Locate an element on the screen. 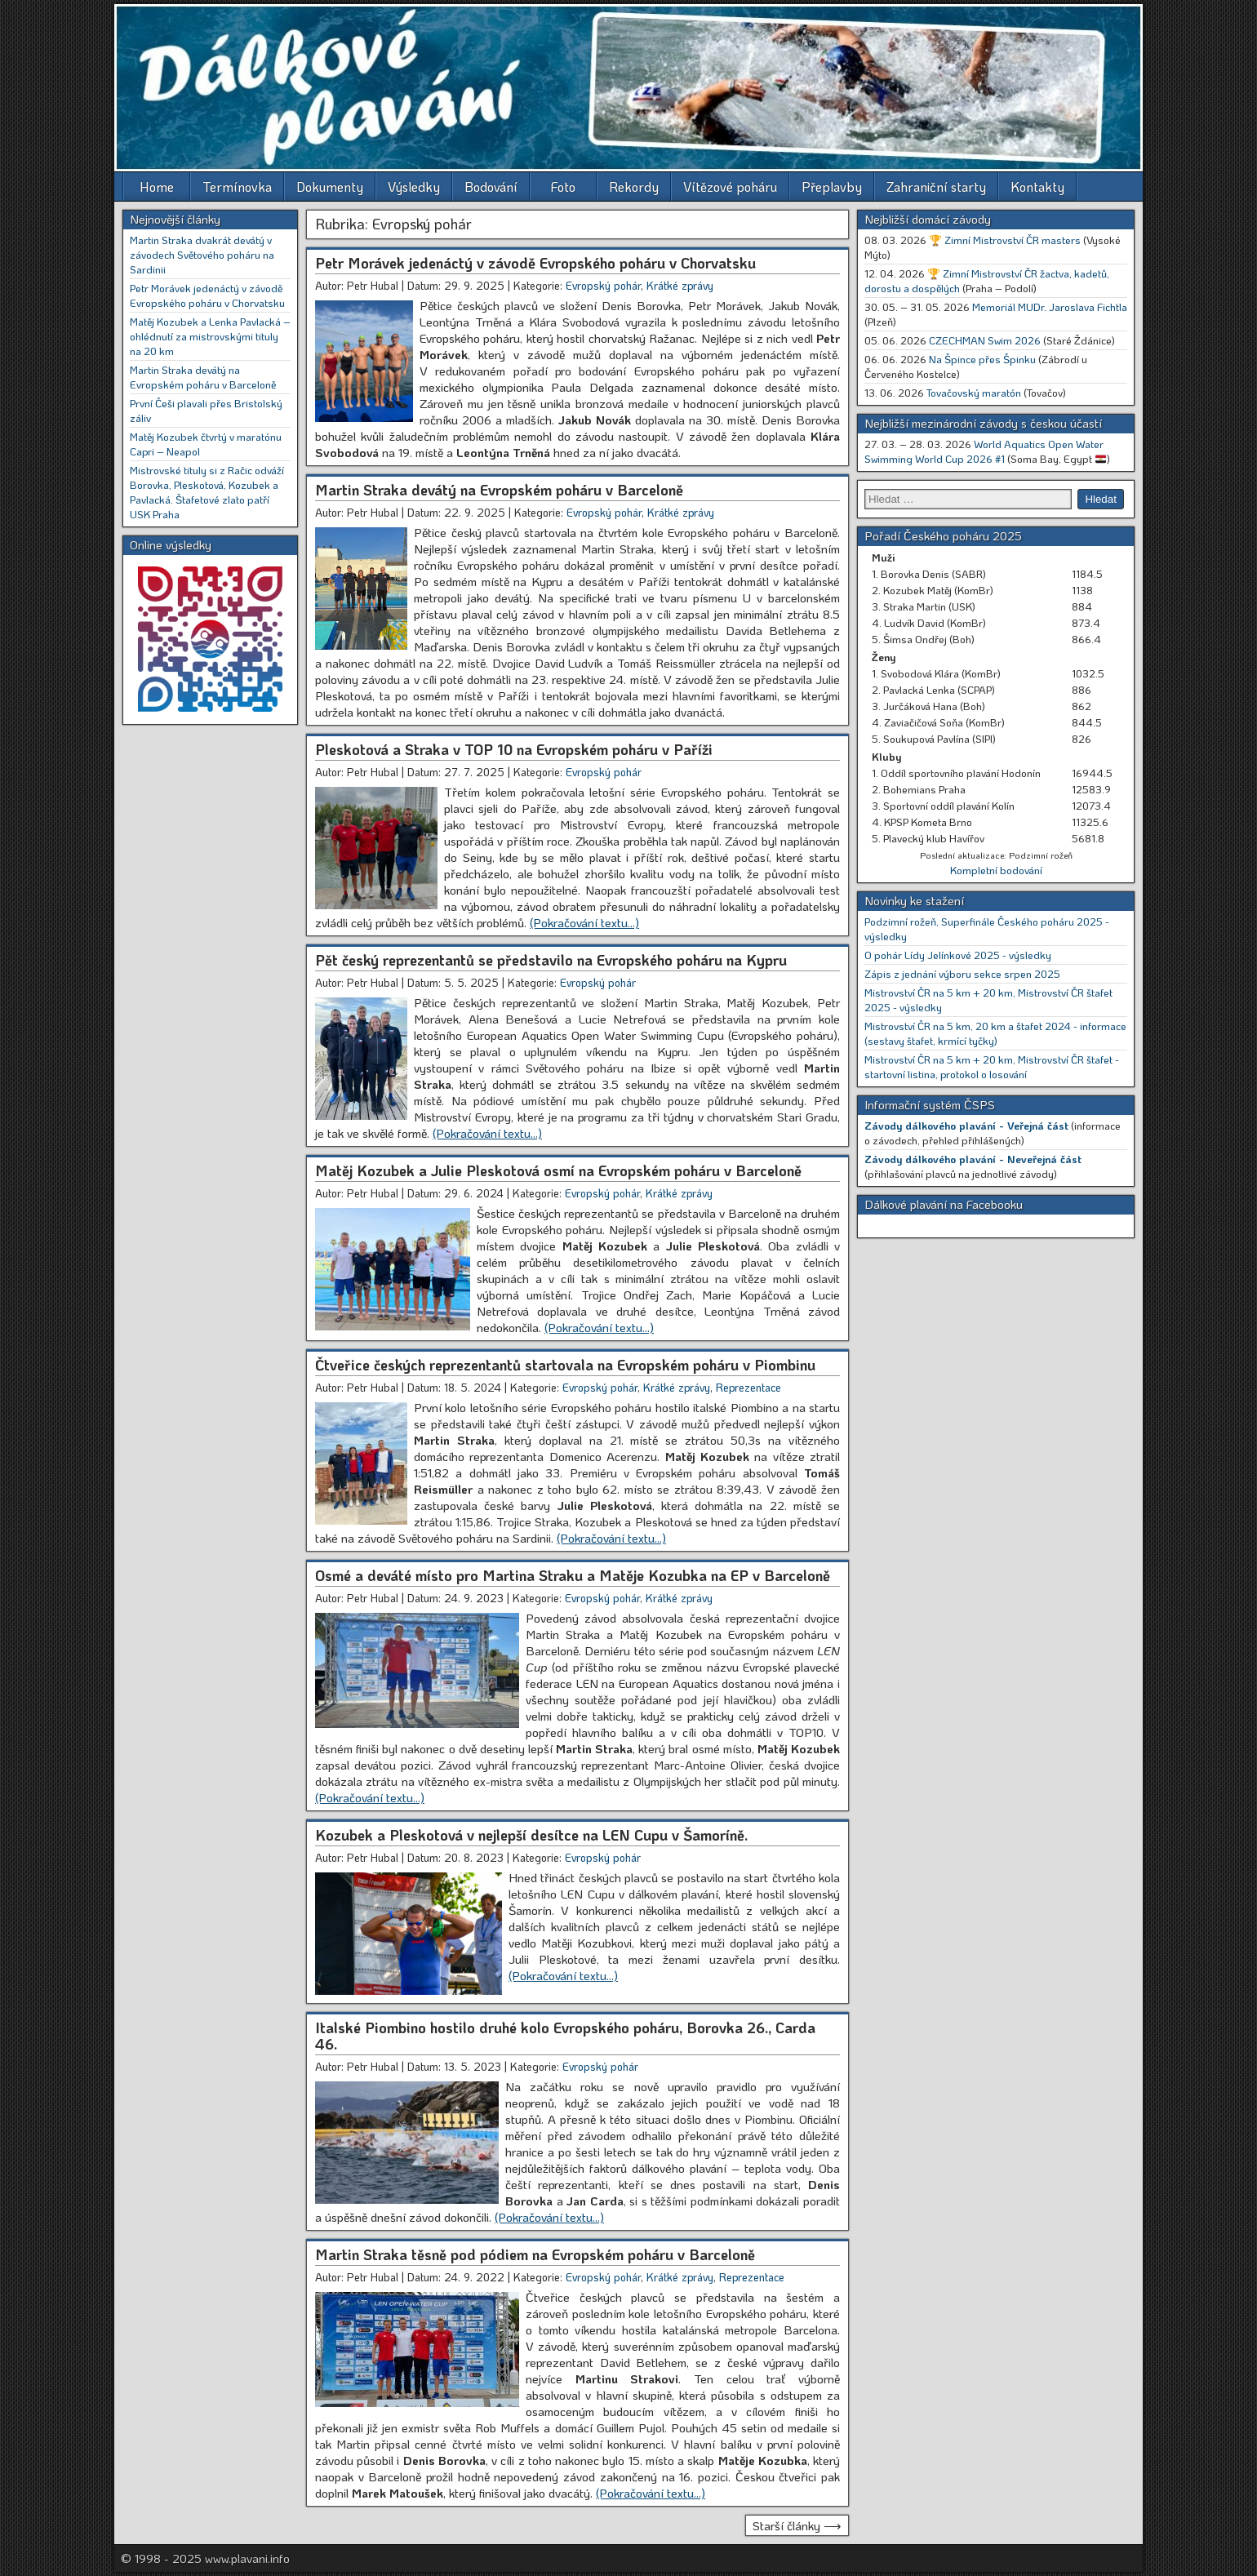 The height and width of the screenshot is (2576, 1257). Online výsledky is located at coordinates (170, 544).